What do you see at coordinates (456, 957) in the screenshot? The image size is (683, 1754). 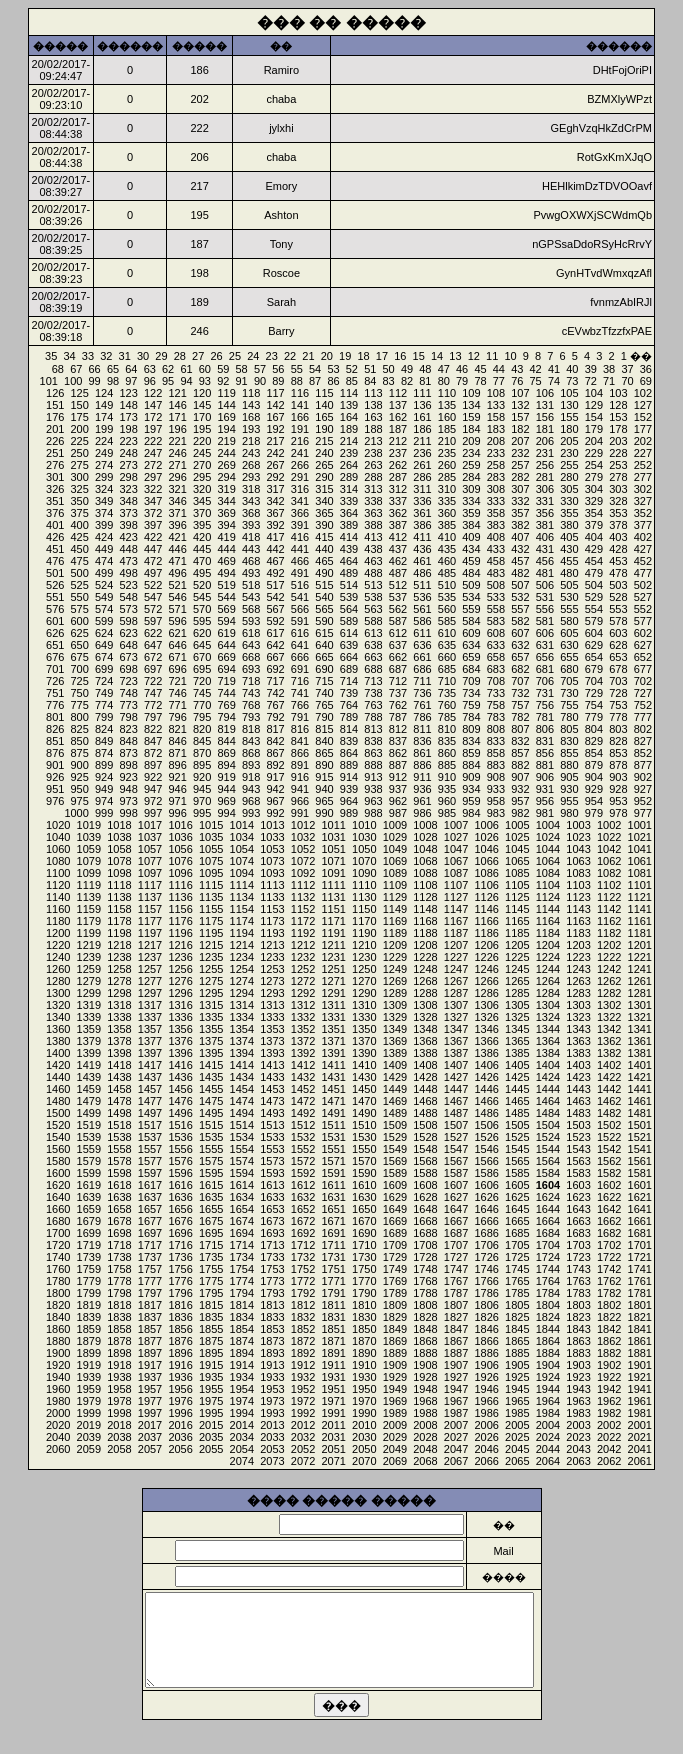 I see `1227` at bounding box center [456, 957].